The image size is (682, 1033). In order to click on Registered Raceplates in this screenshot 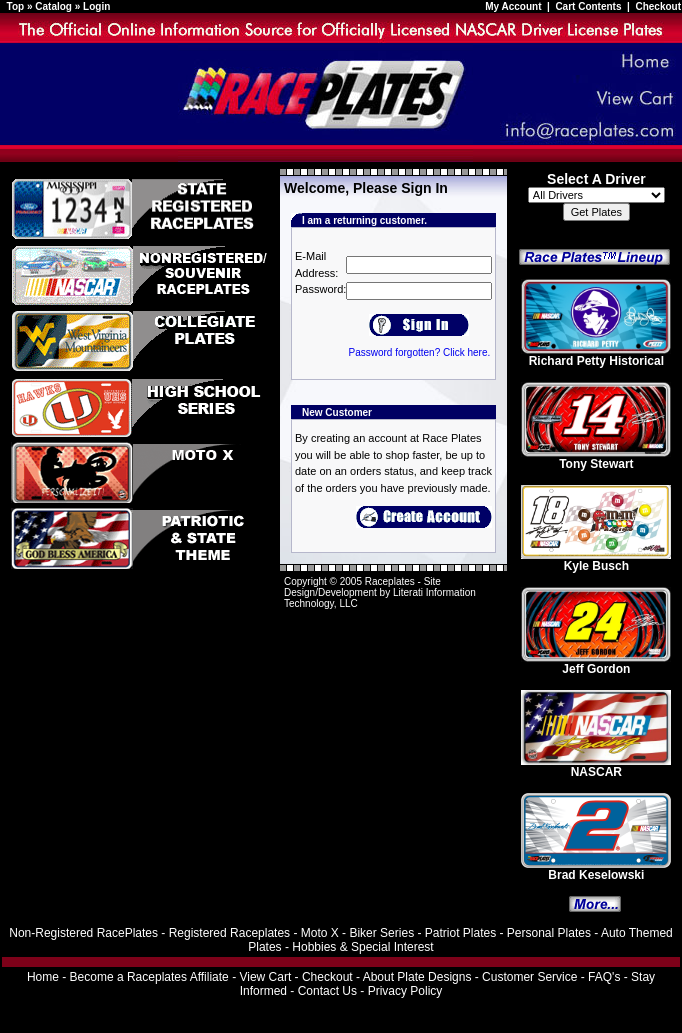, I will do `click(229, 933)`.